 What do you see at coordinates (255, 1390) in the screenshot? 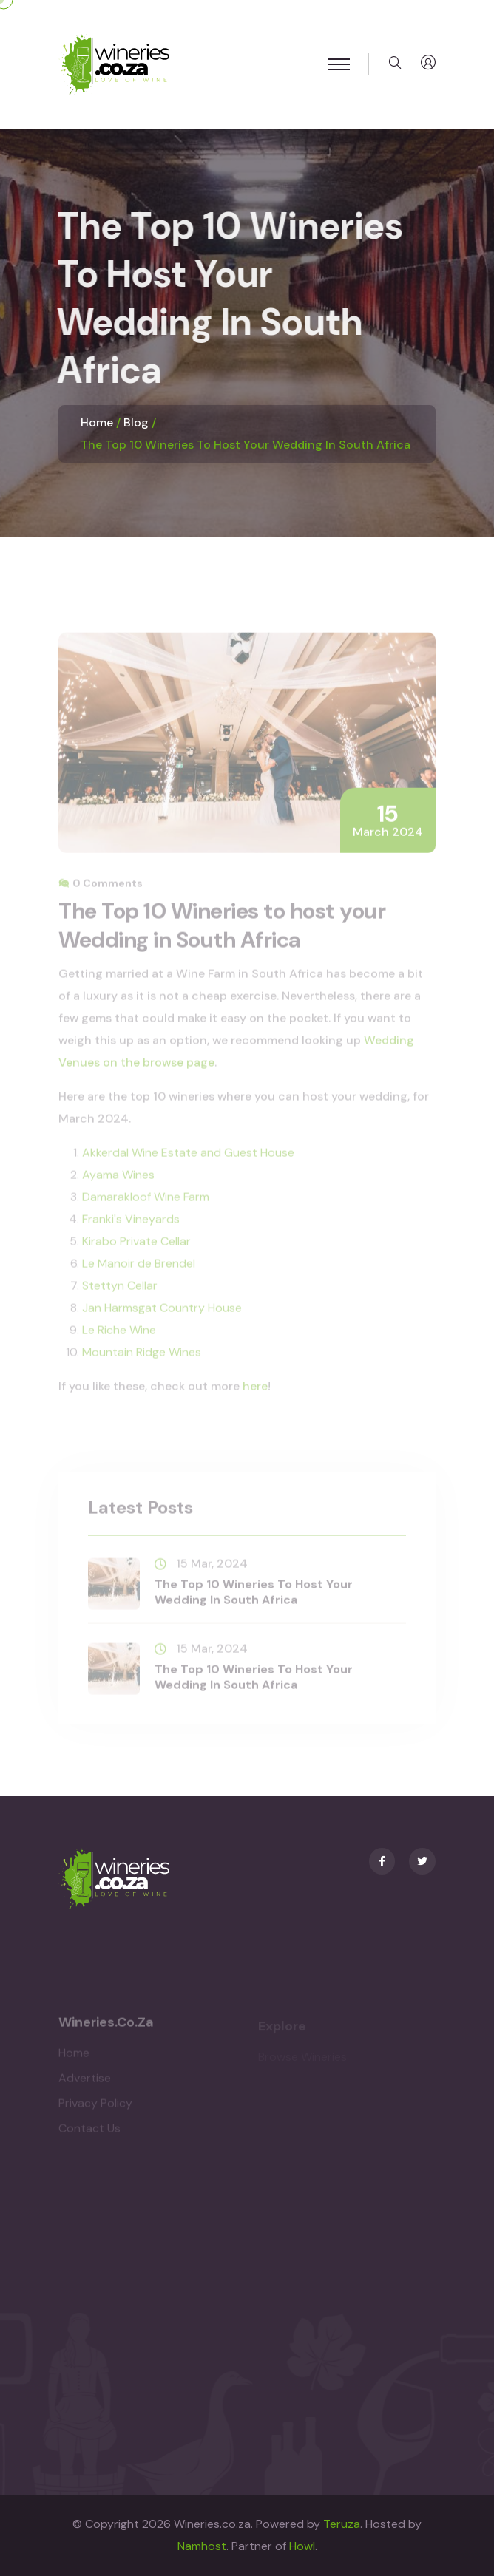
I see `here` at bounding box center [255, 1390].